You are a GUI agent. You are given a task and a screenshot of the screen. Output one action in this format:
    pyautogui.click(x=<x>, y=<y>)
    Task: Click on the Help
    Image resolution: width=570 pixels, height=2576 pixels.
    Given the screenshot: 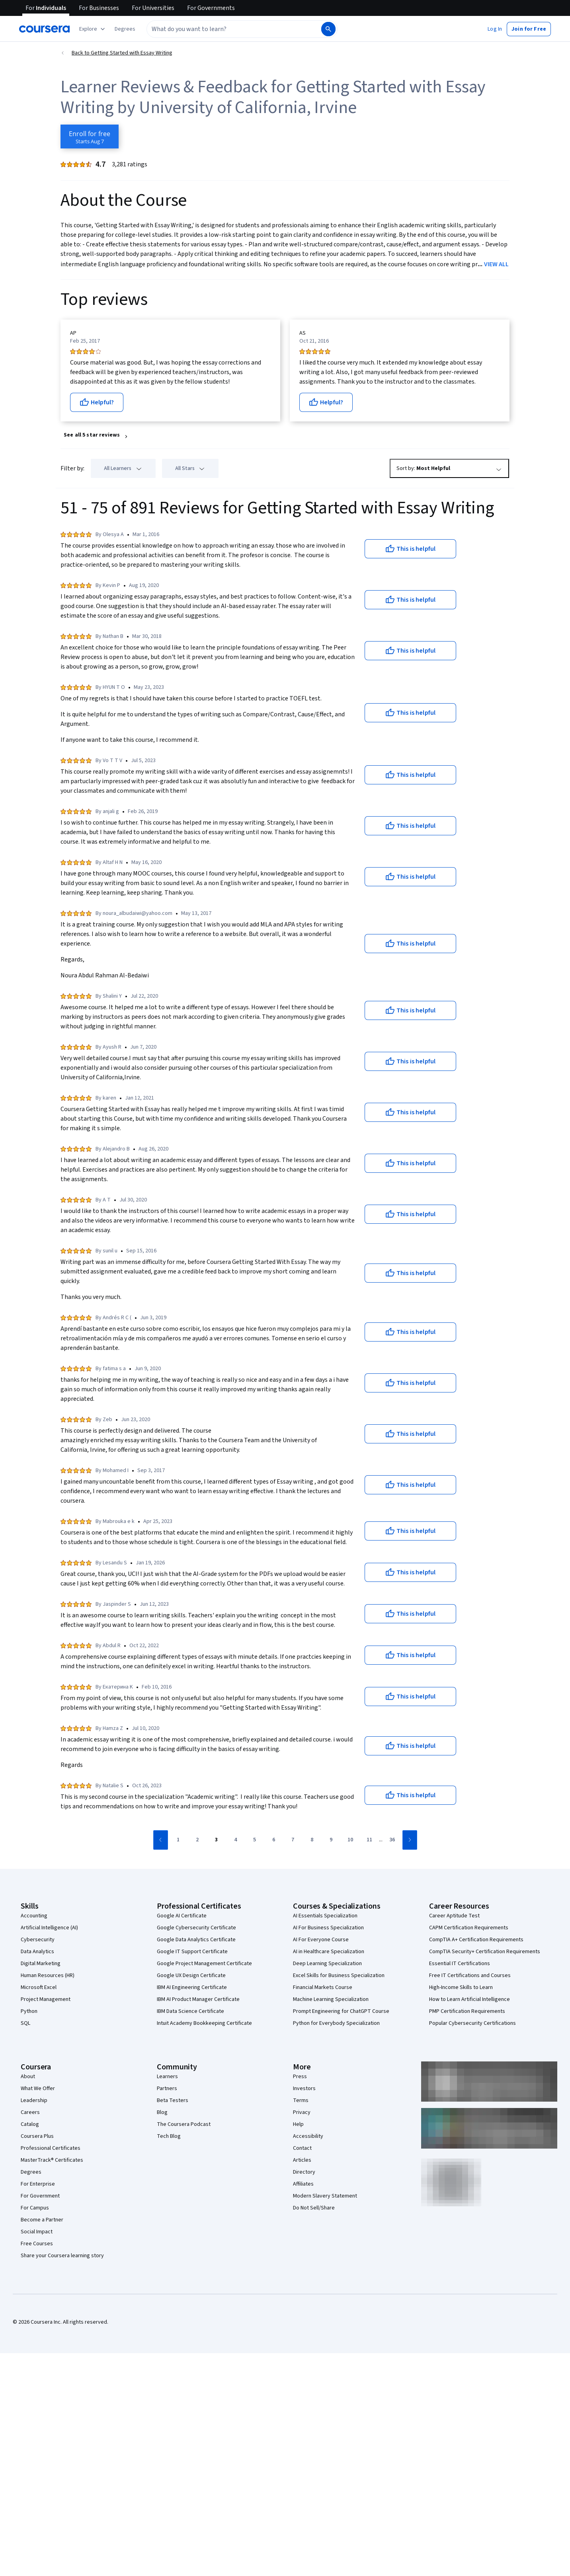 What is the action you would take?
    pyautogui.click(x=298, y=2124)
    